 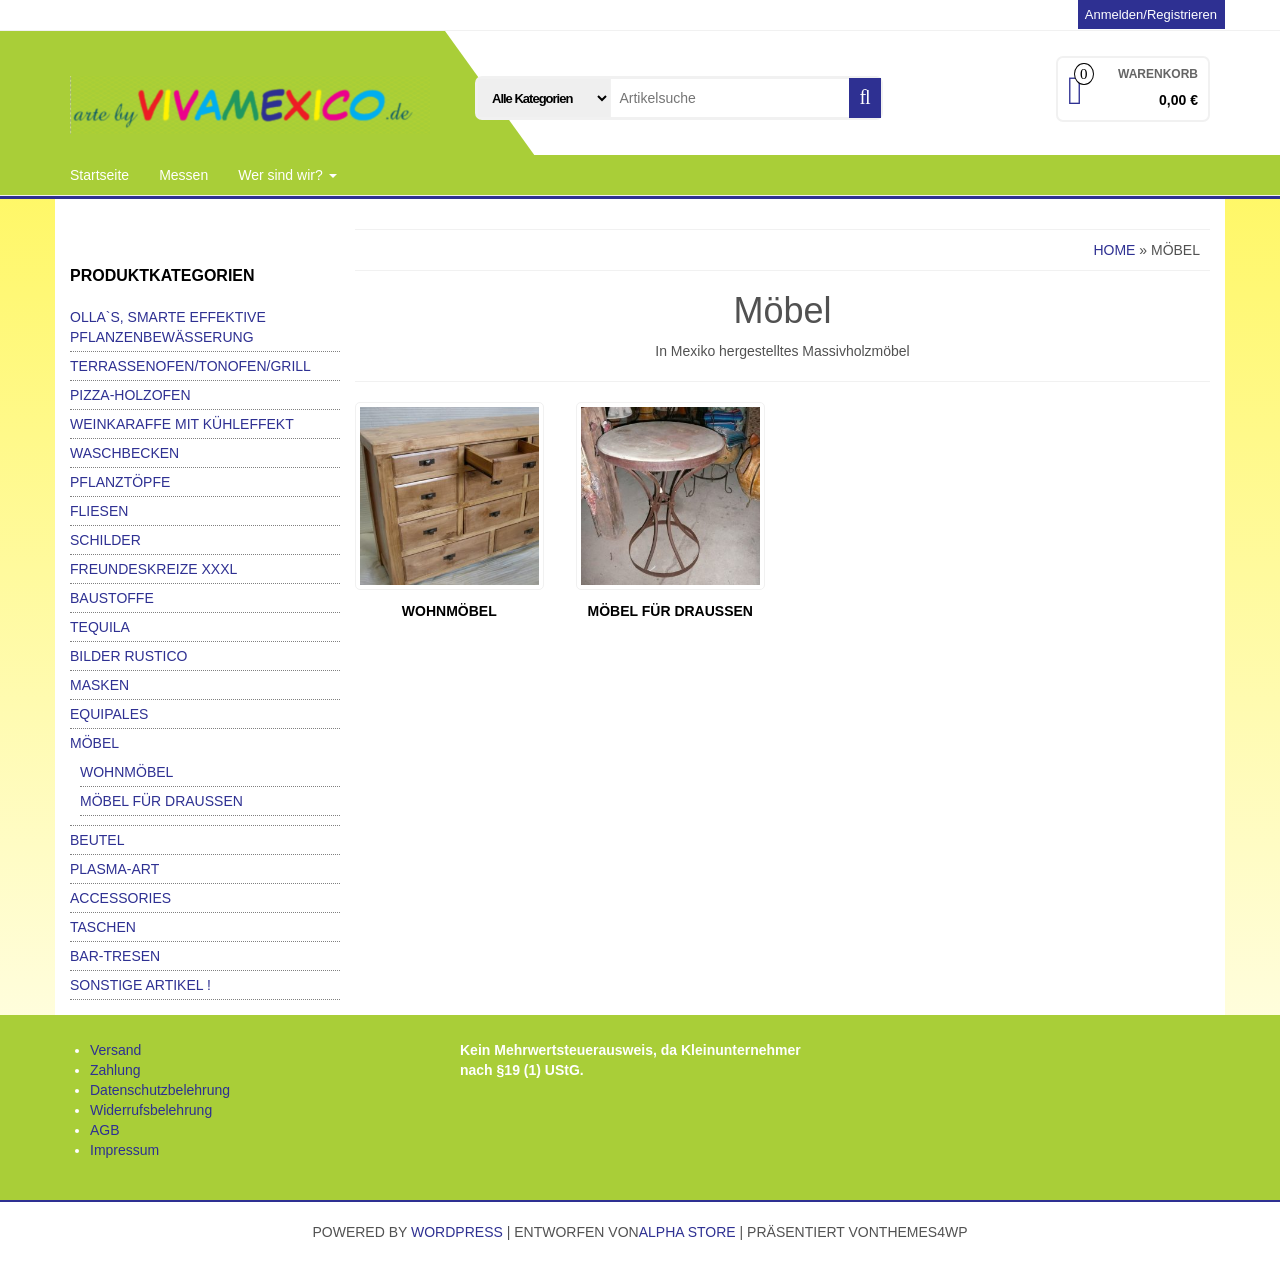 What do you see at coordinates (103, 927) in the screenshot?
I see `Taschen` at bounding box center [103, 927].